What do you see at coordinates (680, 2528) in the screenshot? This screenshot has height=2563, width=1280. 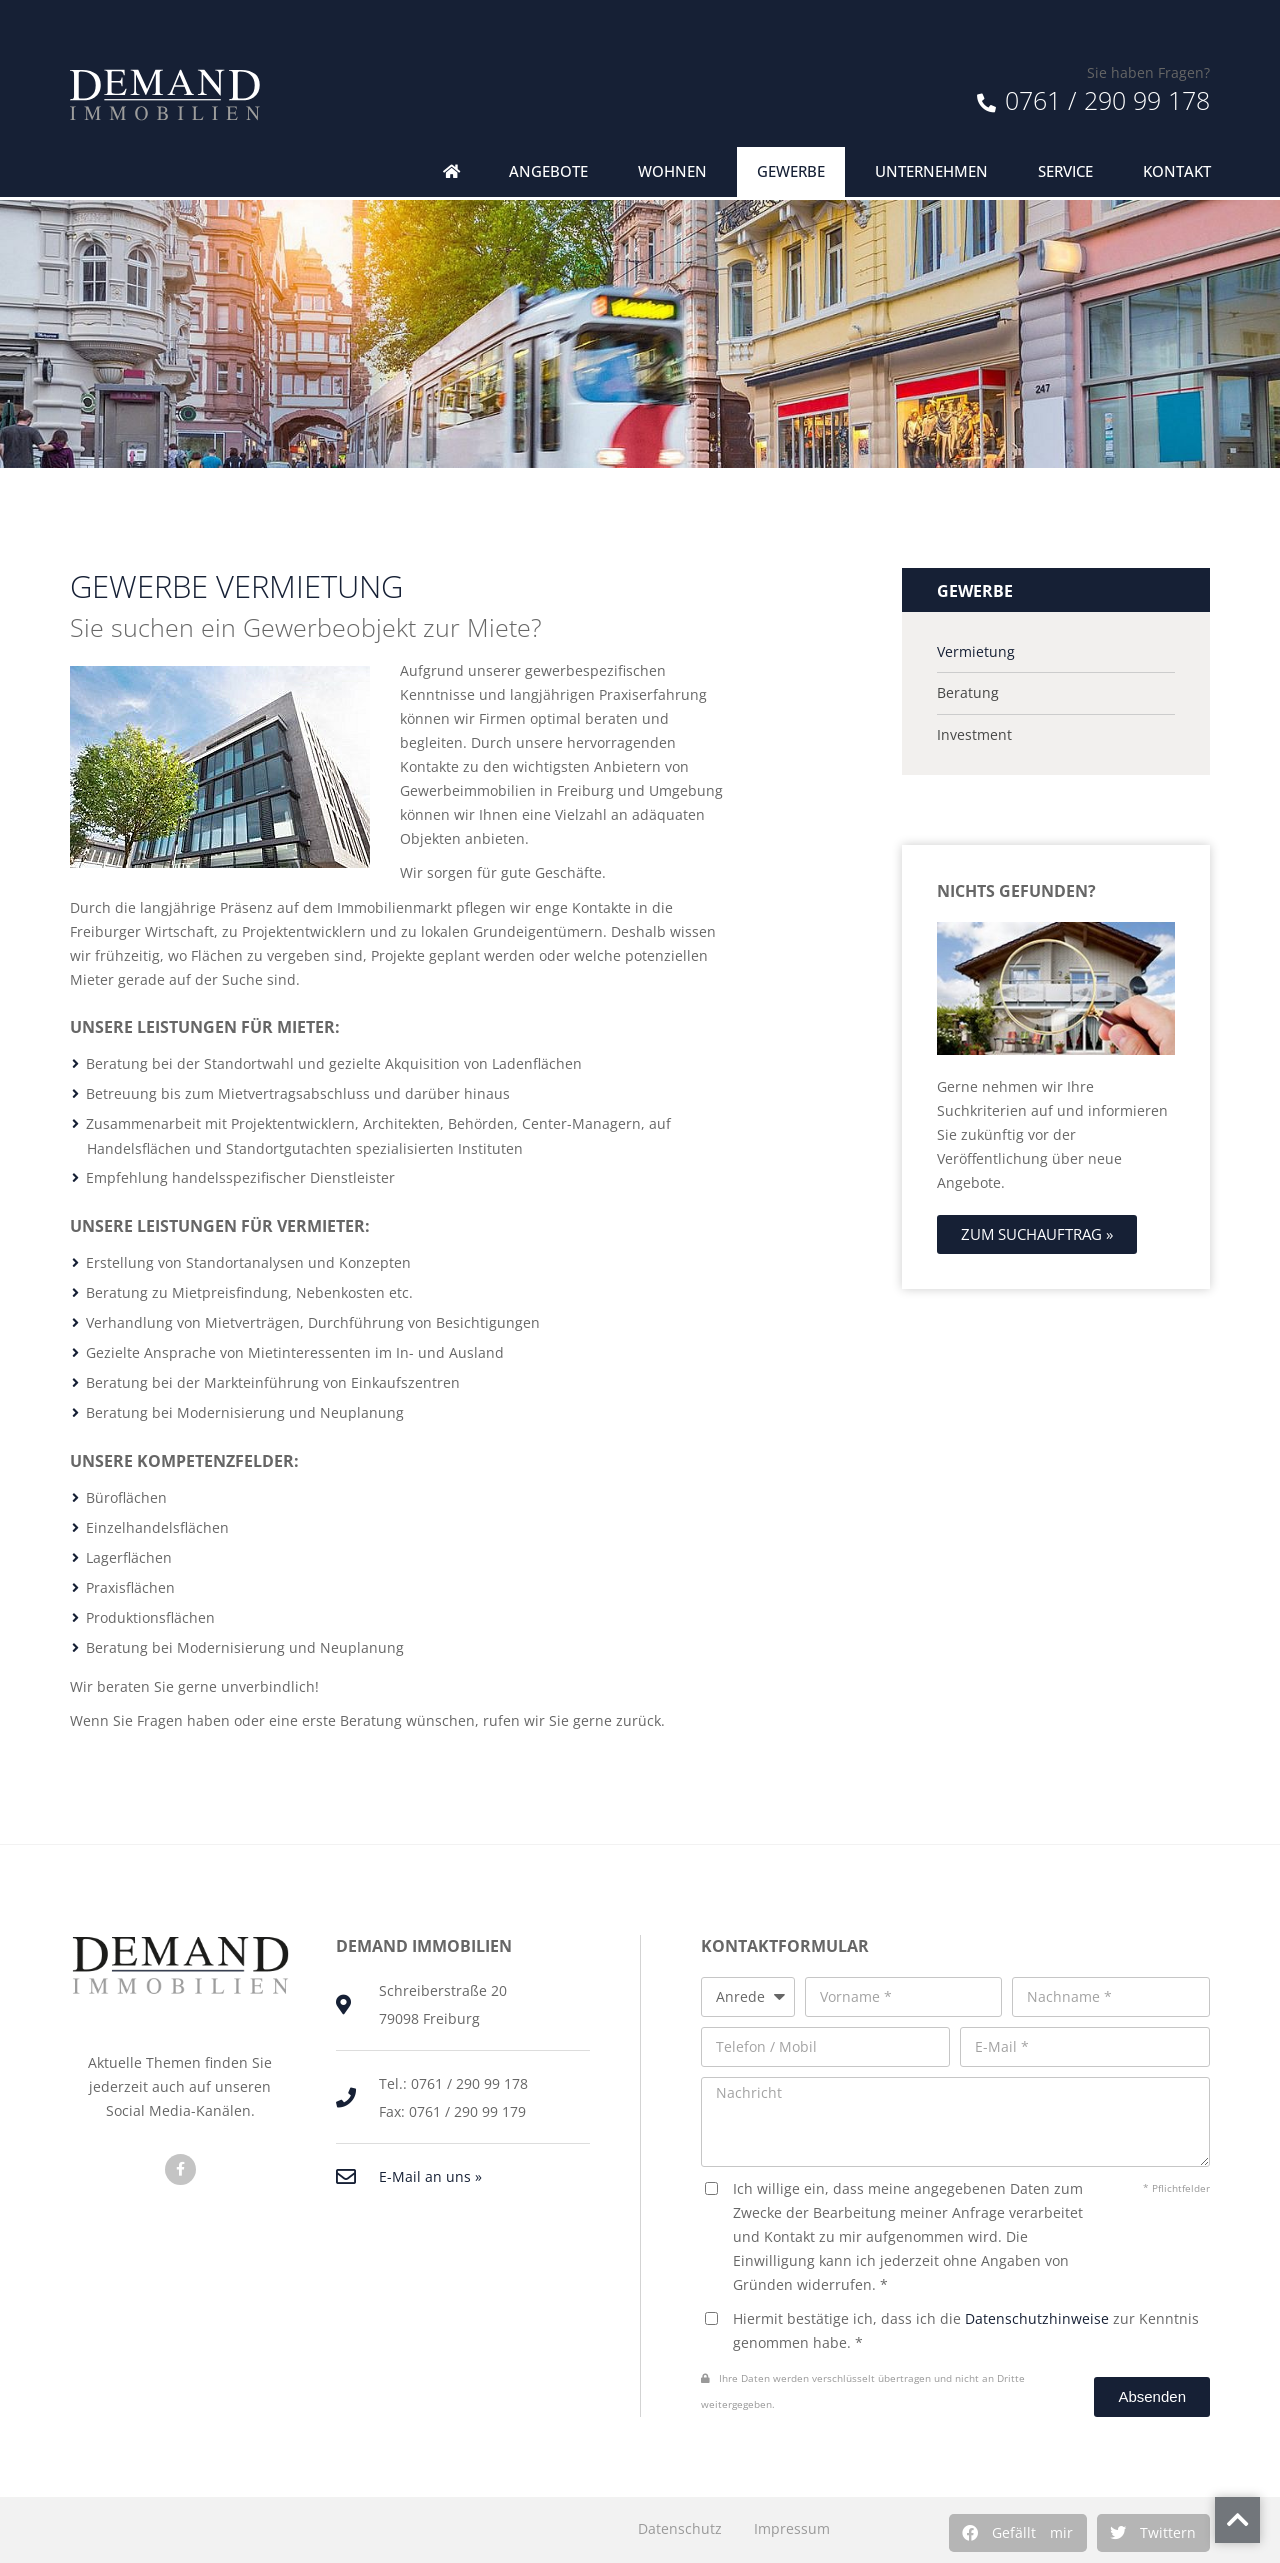 I see `Datenschutz` at bounding box center [680, 2528].